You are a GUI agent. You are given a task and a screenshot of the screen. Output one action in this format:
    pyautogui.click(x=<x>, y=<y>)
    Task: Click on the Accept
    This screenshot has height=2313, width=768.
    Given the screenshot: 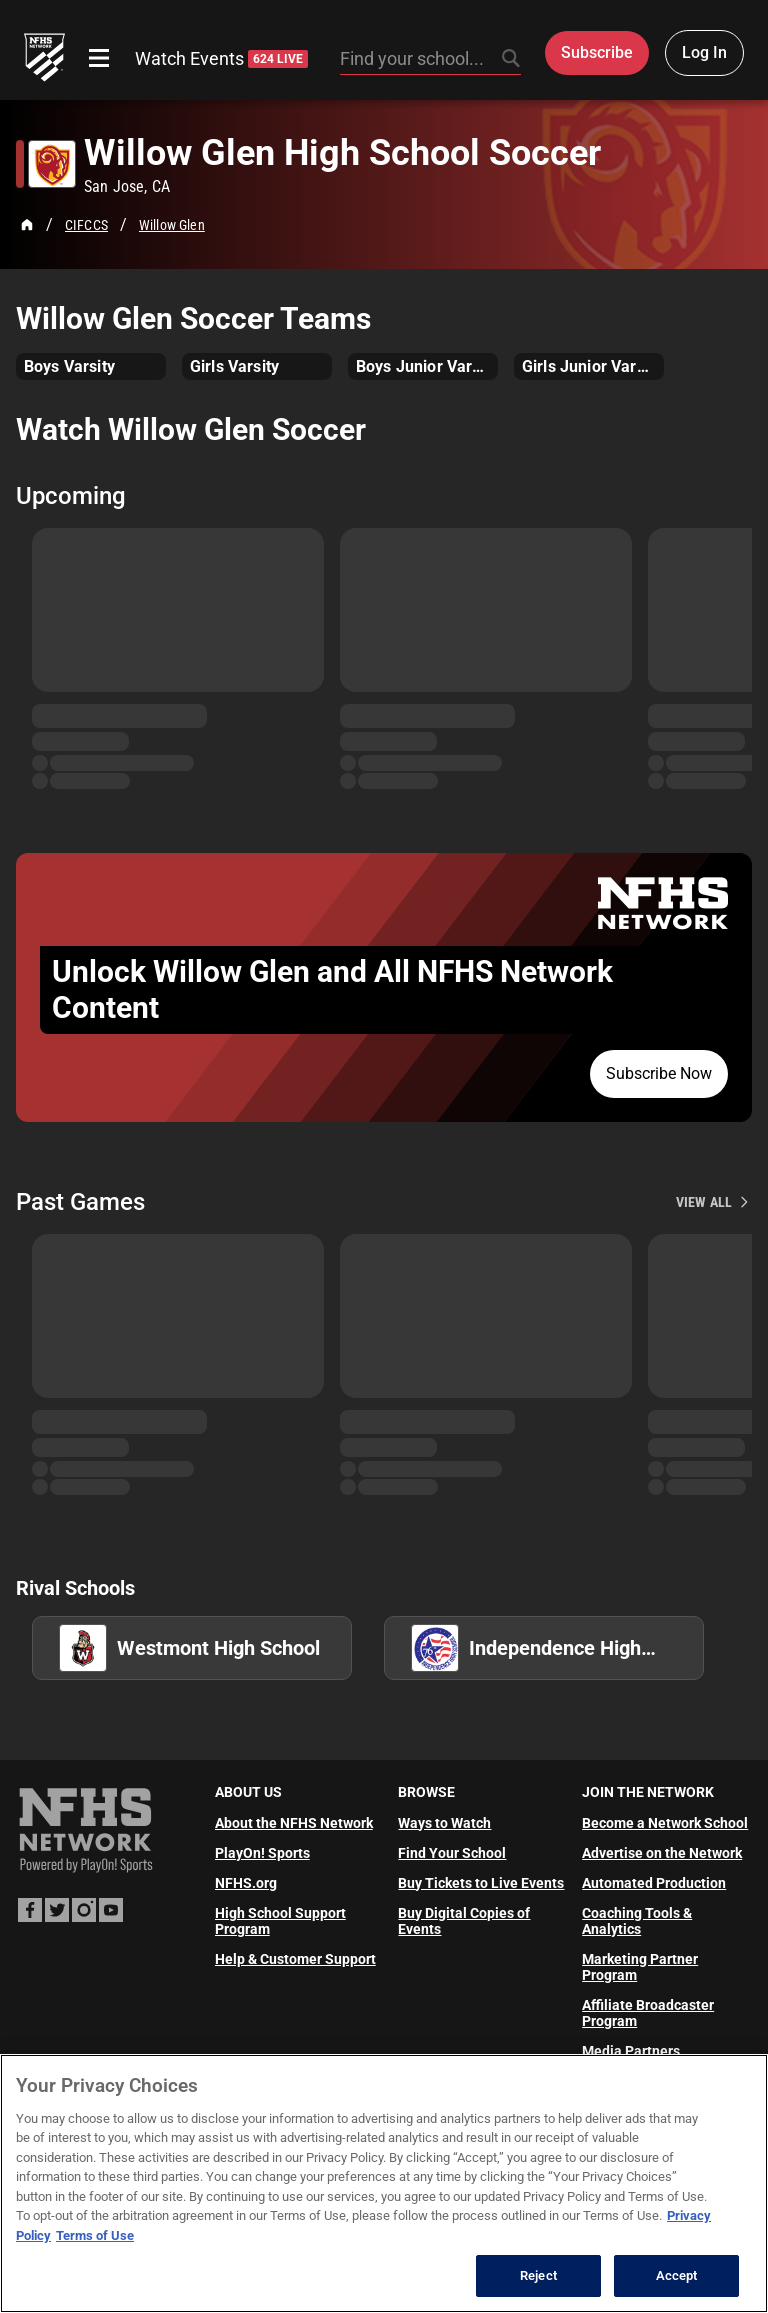 What is the action you would take?
    pyautogui.click(x=677, y=2275)
    